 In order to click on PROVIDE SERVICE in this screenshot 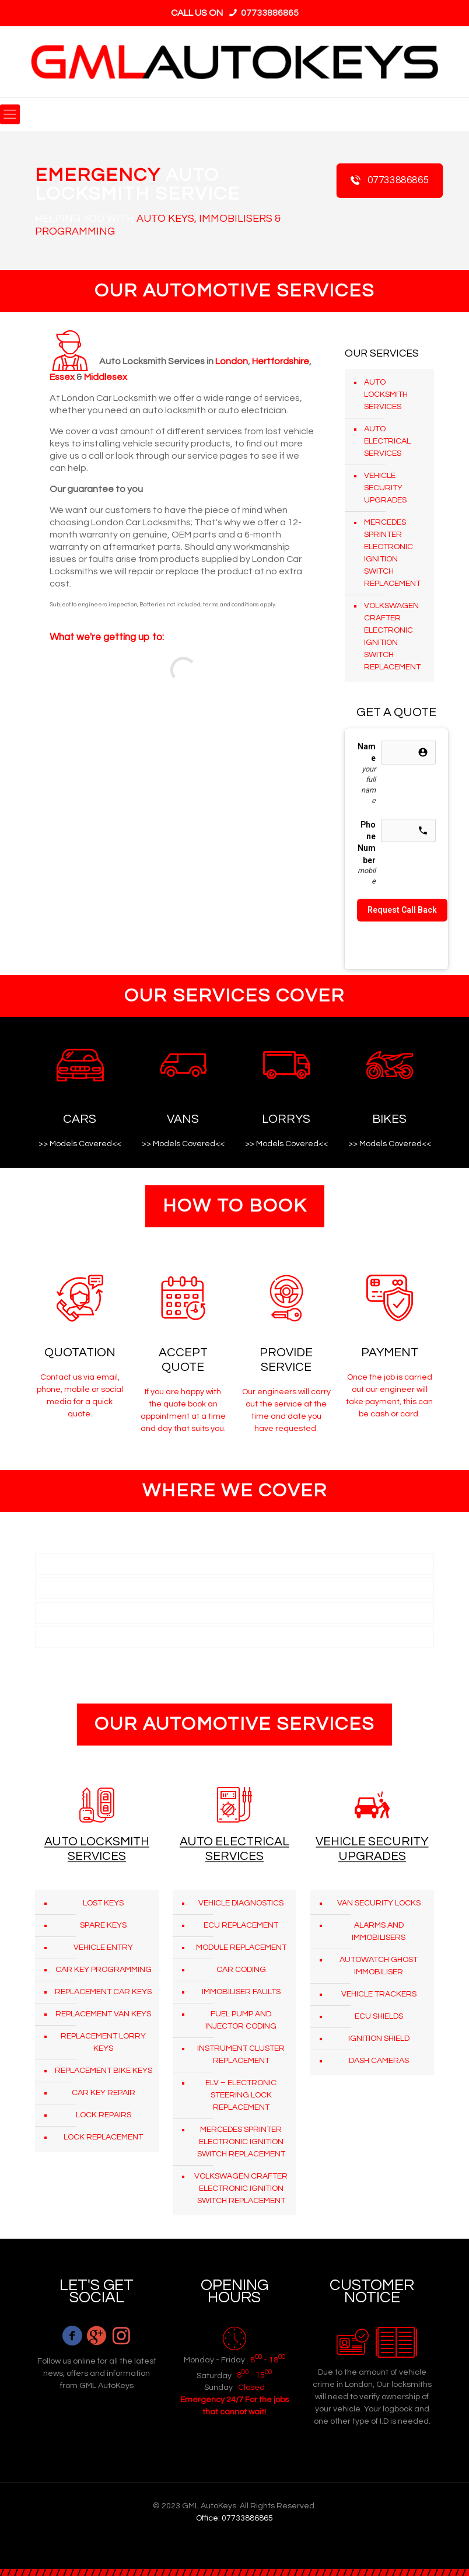, I will do `click(286, 1359)`.